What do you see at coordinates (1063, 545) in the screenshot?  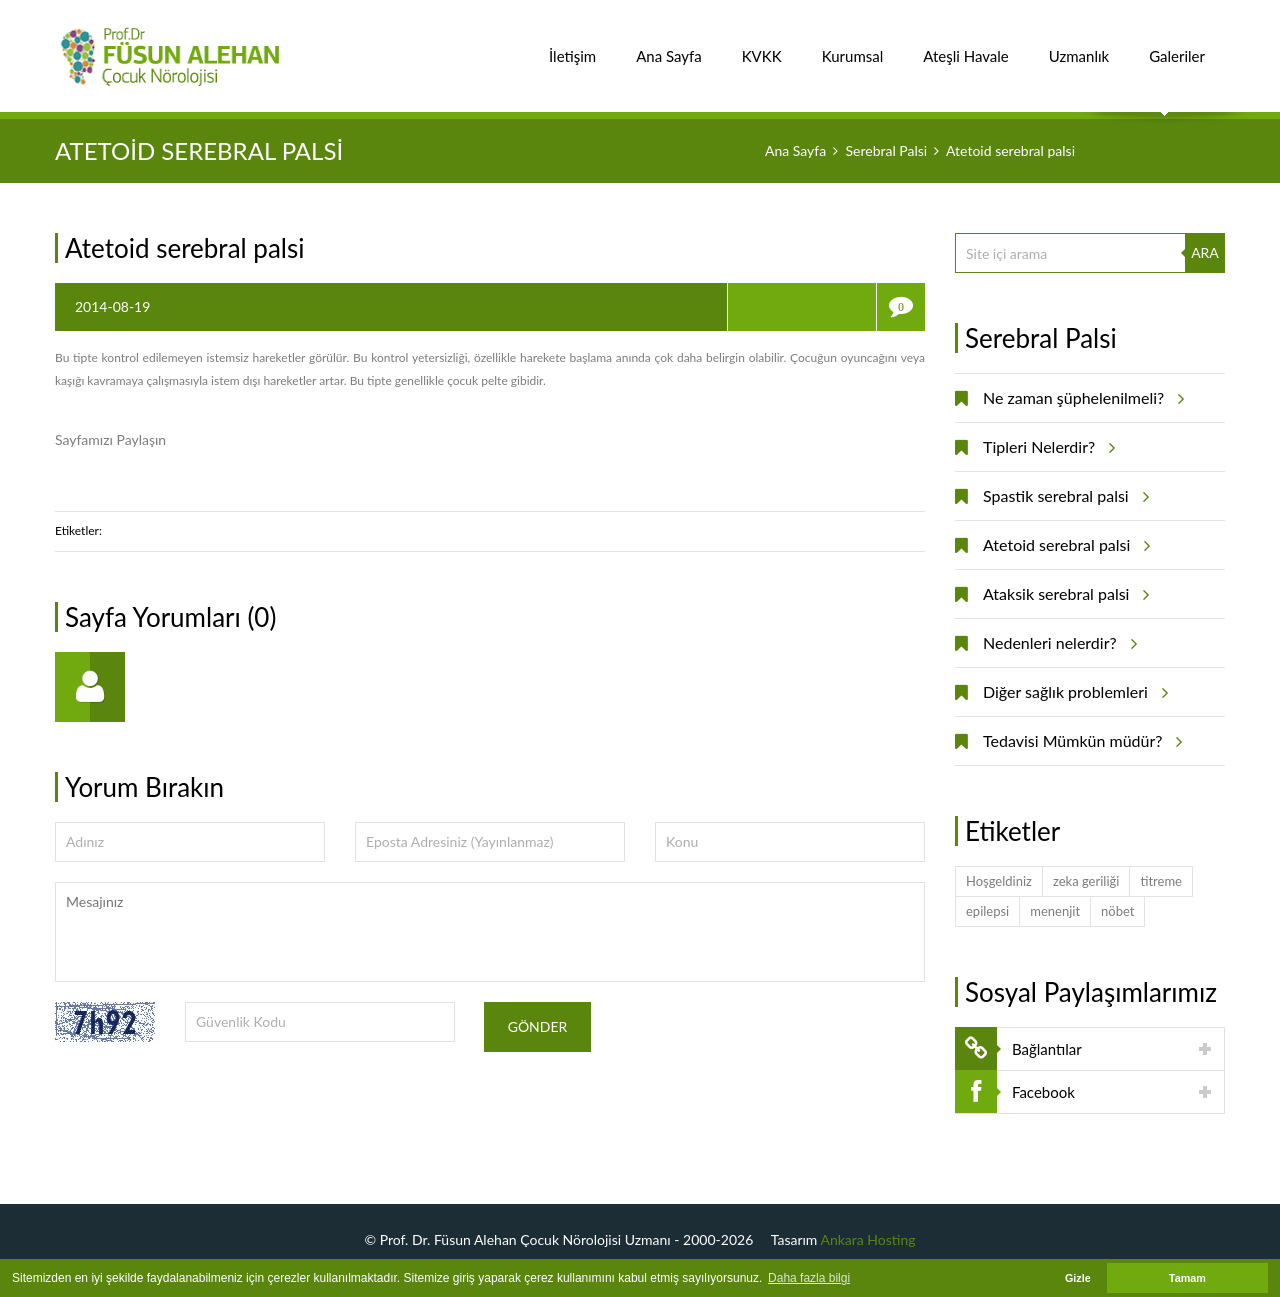 I see `Atetoid serebral palsi` at bounding box center [1063, 545].